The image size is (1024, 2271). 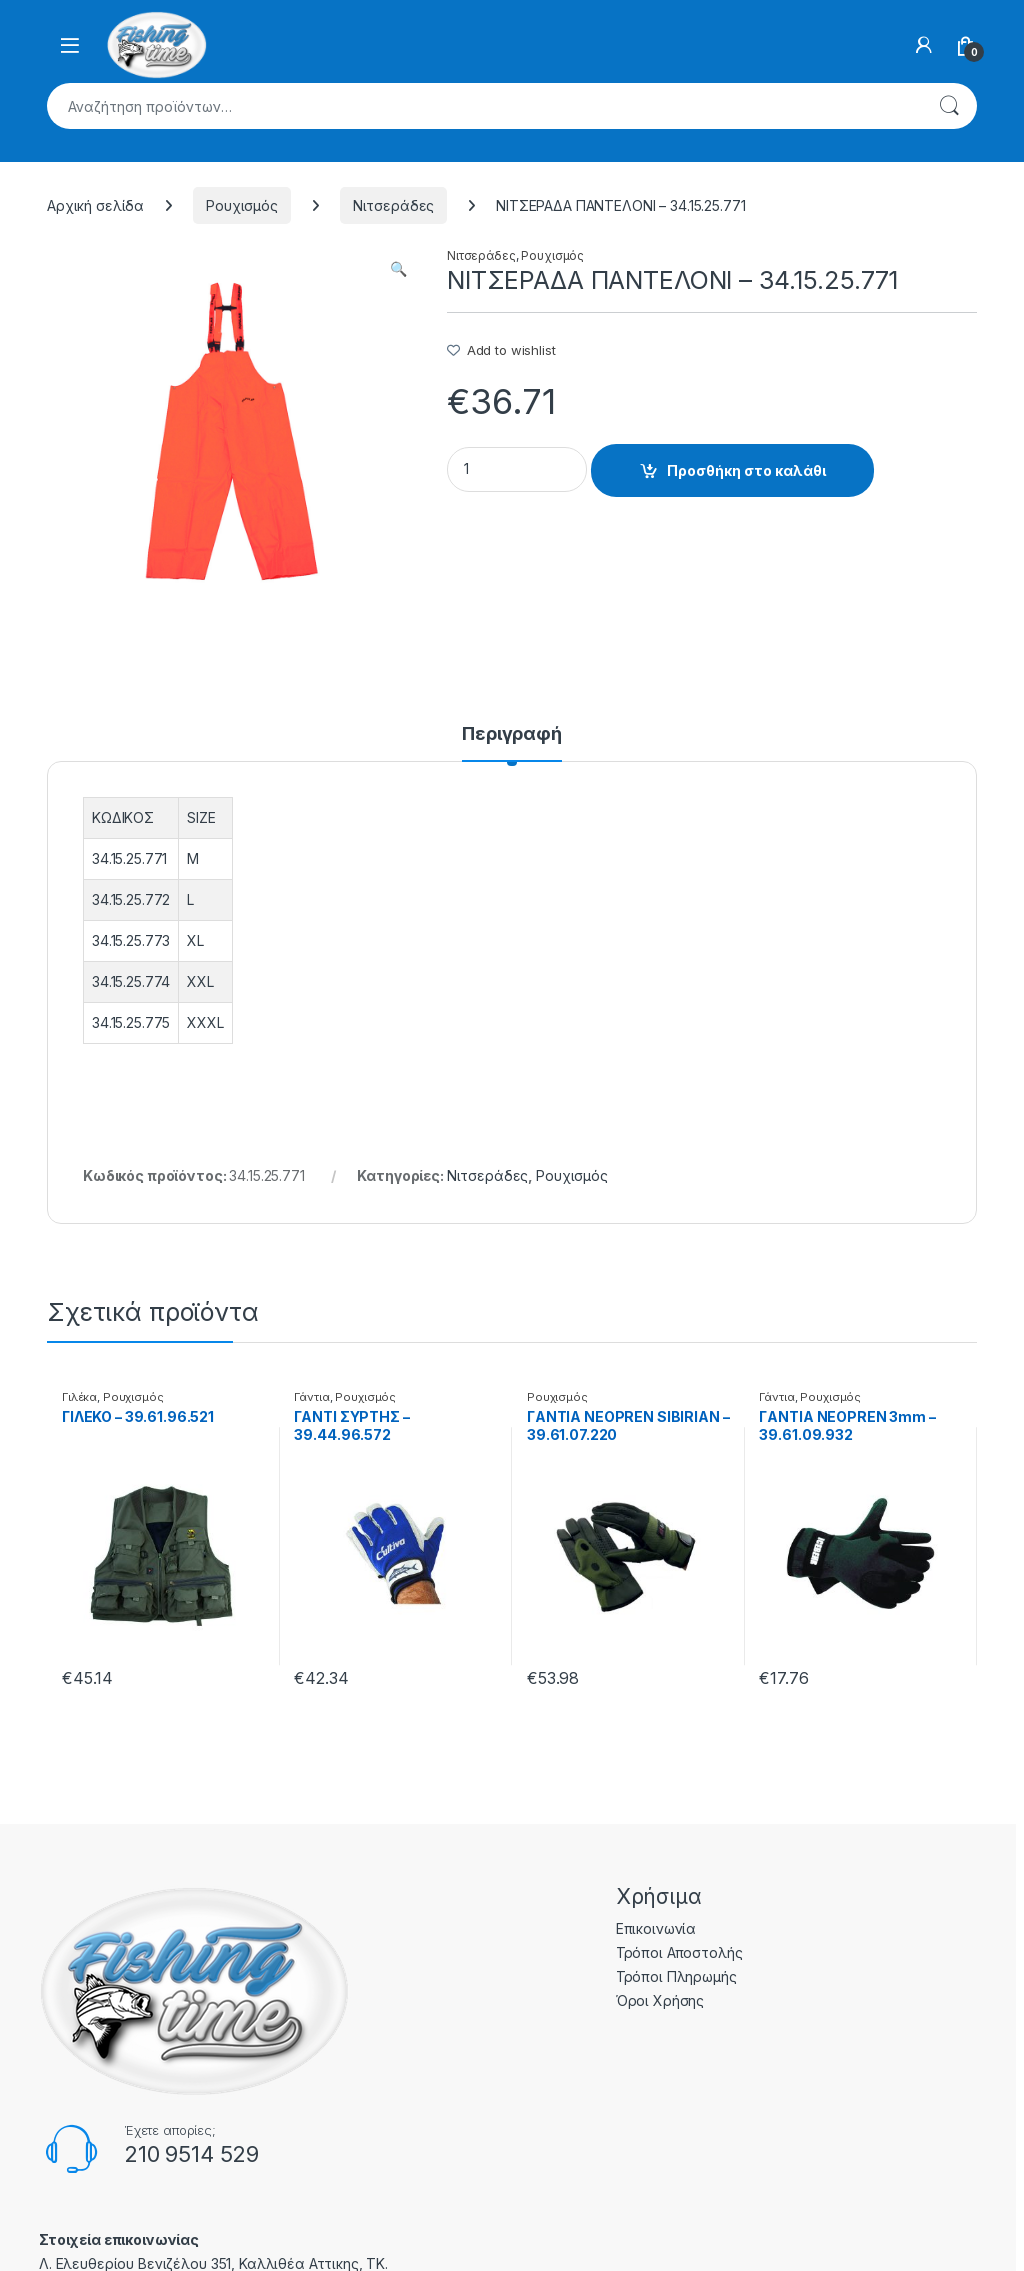 What do you see at coordinates (512, 734) in the screenshot?
I see `Περιγραφή` at bounding box center [512, 734].